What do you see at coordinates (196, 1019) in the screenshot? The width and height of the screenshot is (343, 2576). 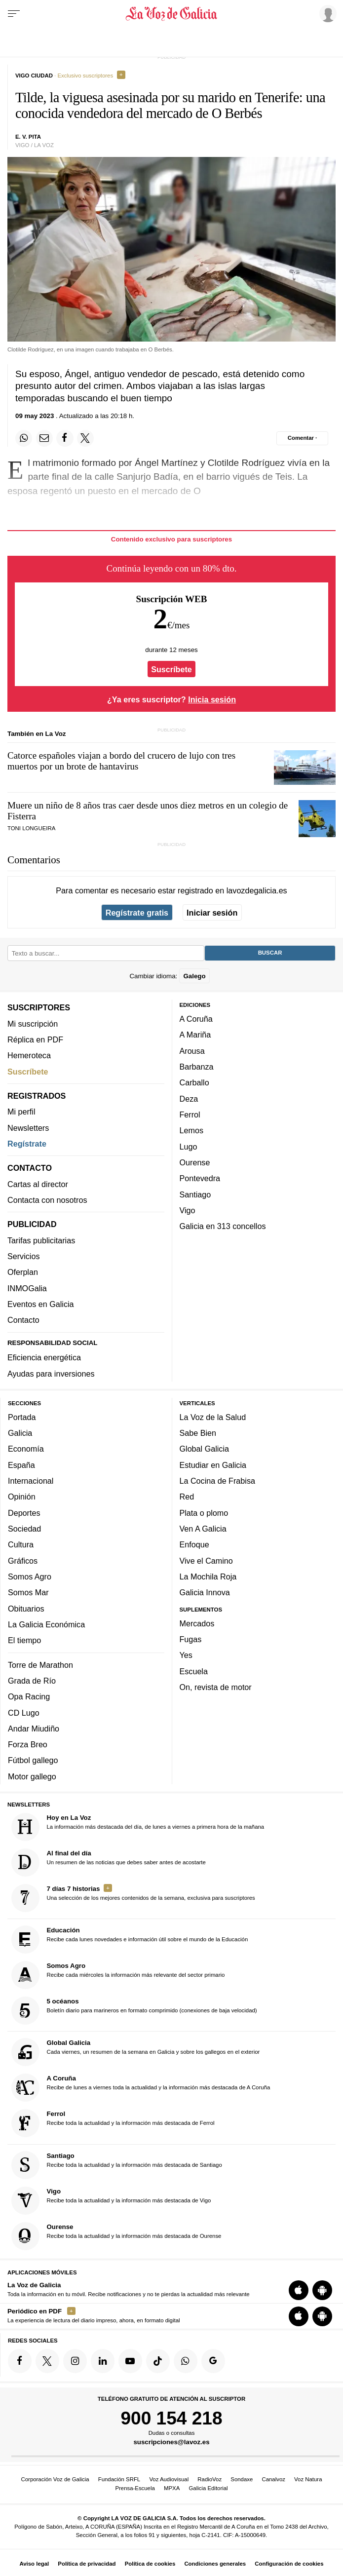 I see `A Coruña` at bounding box center [196, 1019].